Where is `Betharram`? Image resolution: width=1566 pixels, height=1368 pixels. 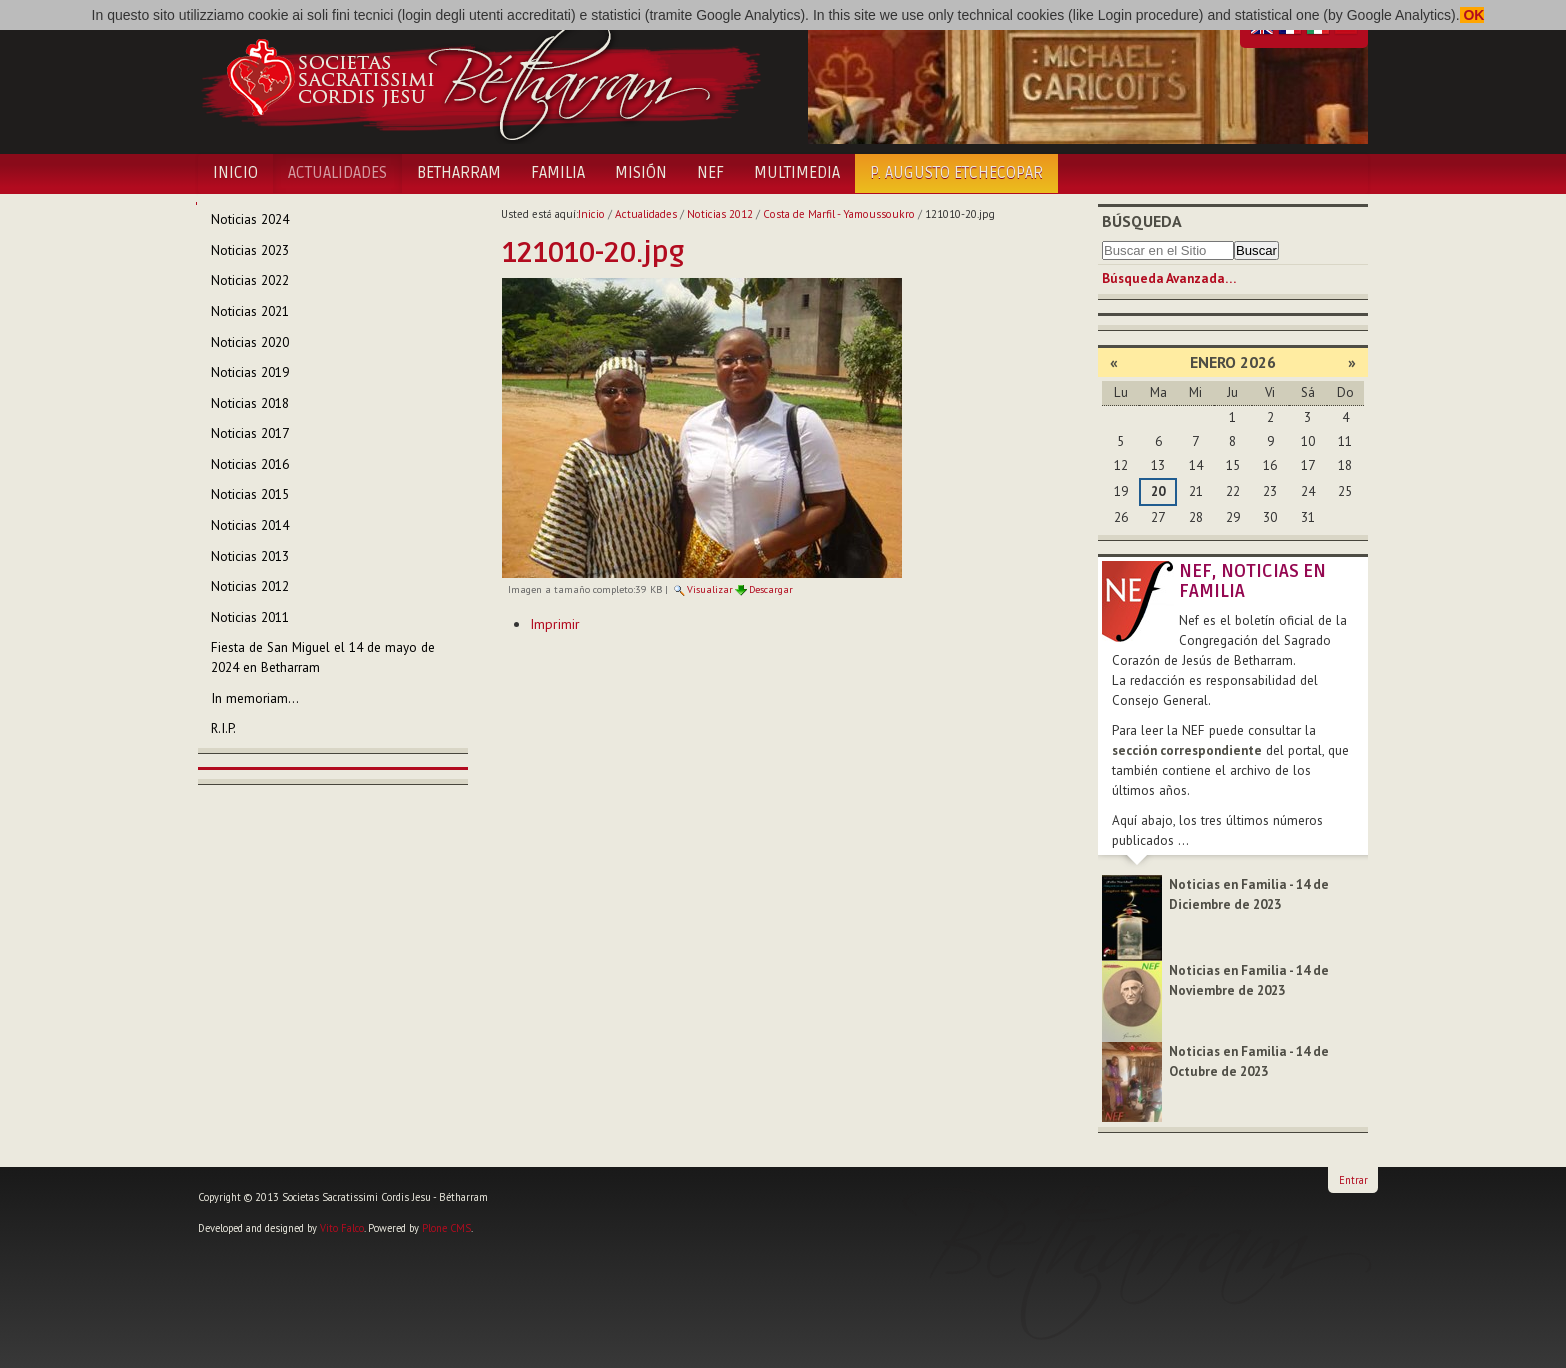 Betharram is located at coordinates (459, 173).